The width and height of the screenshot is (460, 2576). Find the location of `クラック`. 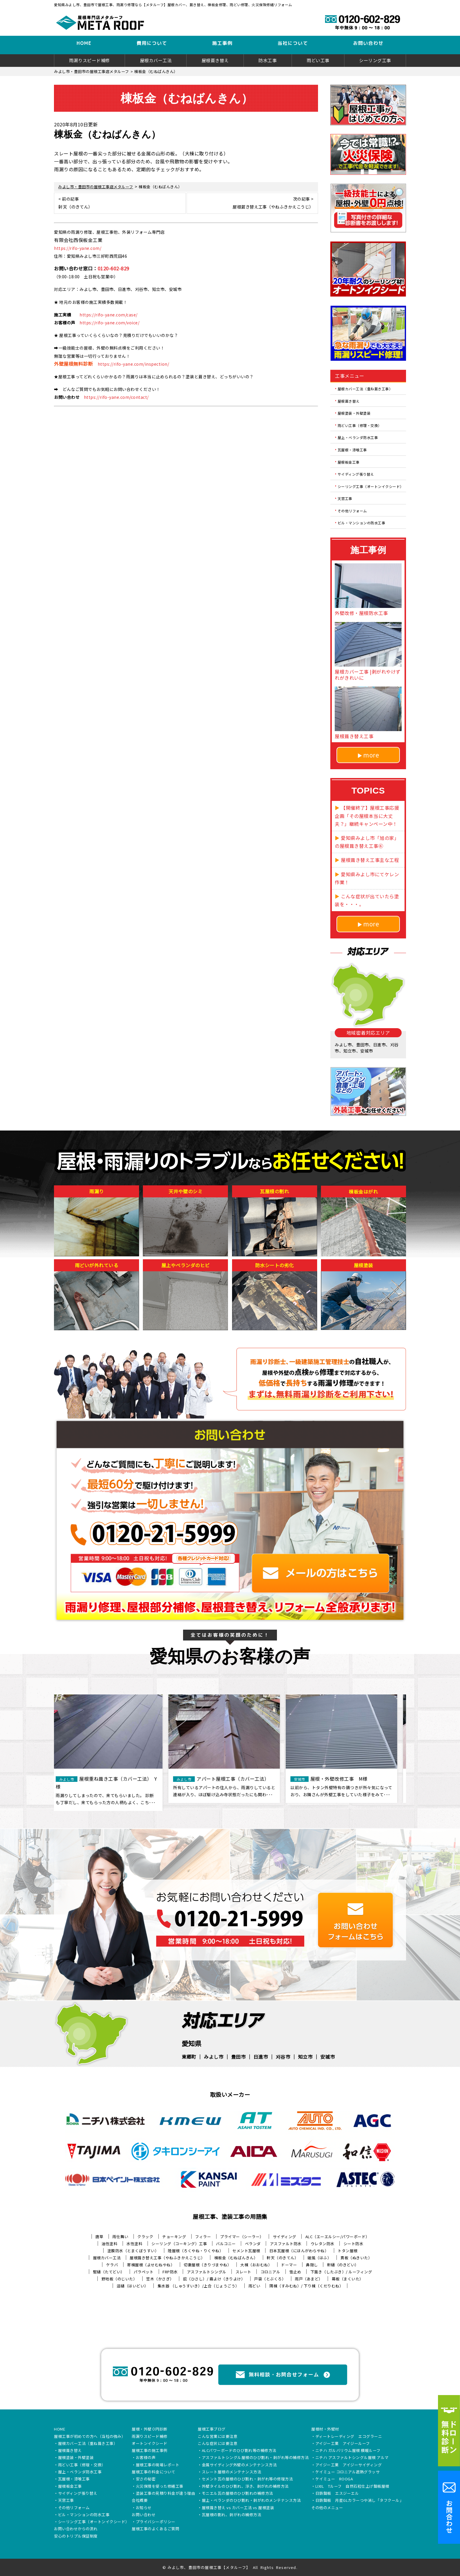

クラック is located at coordinates (145, 2236).